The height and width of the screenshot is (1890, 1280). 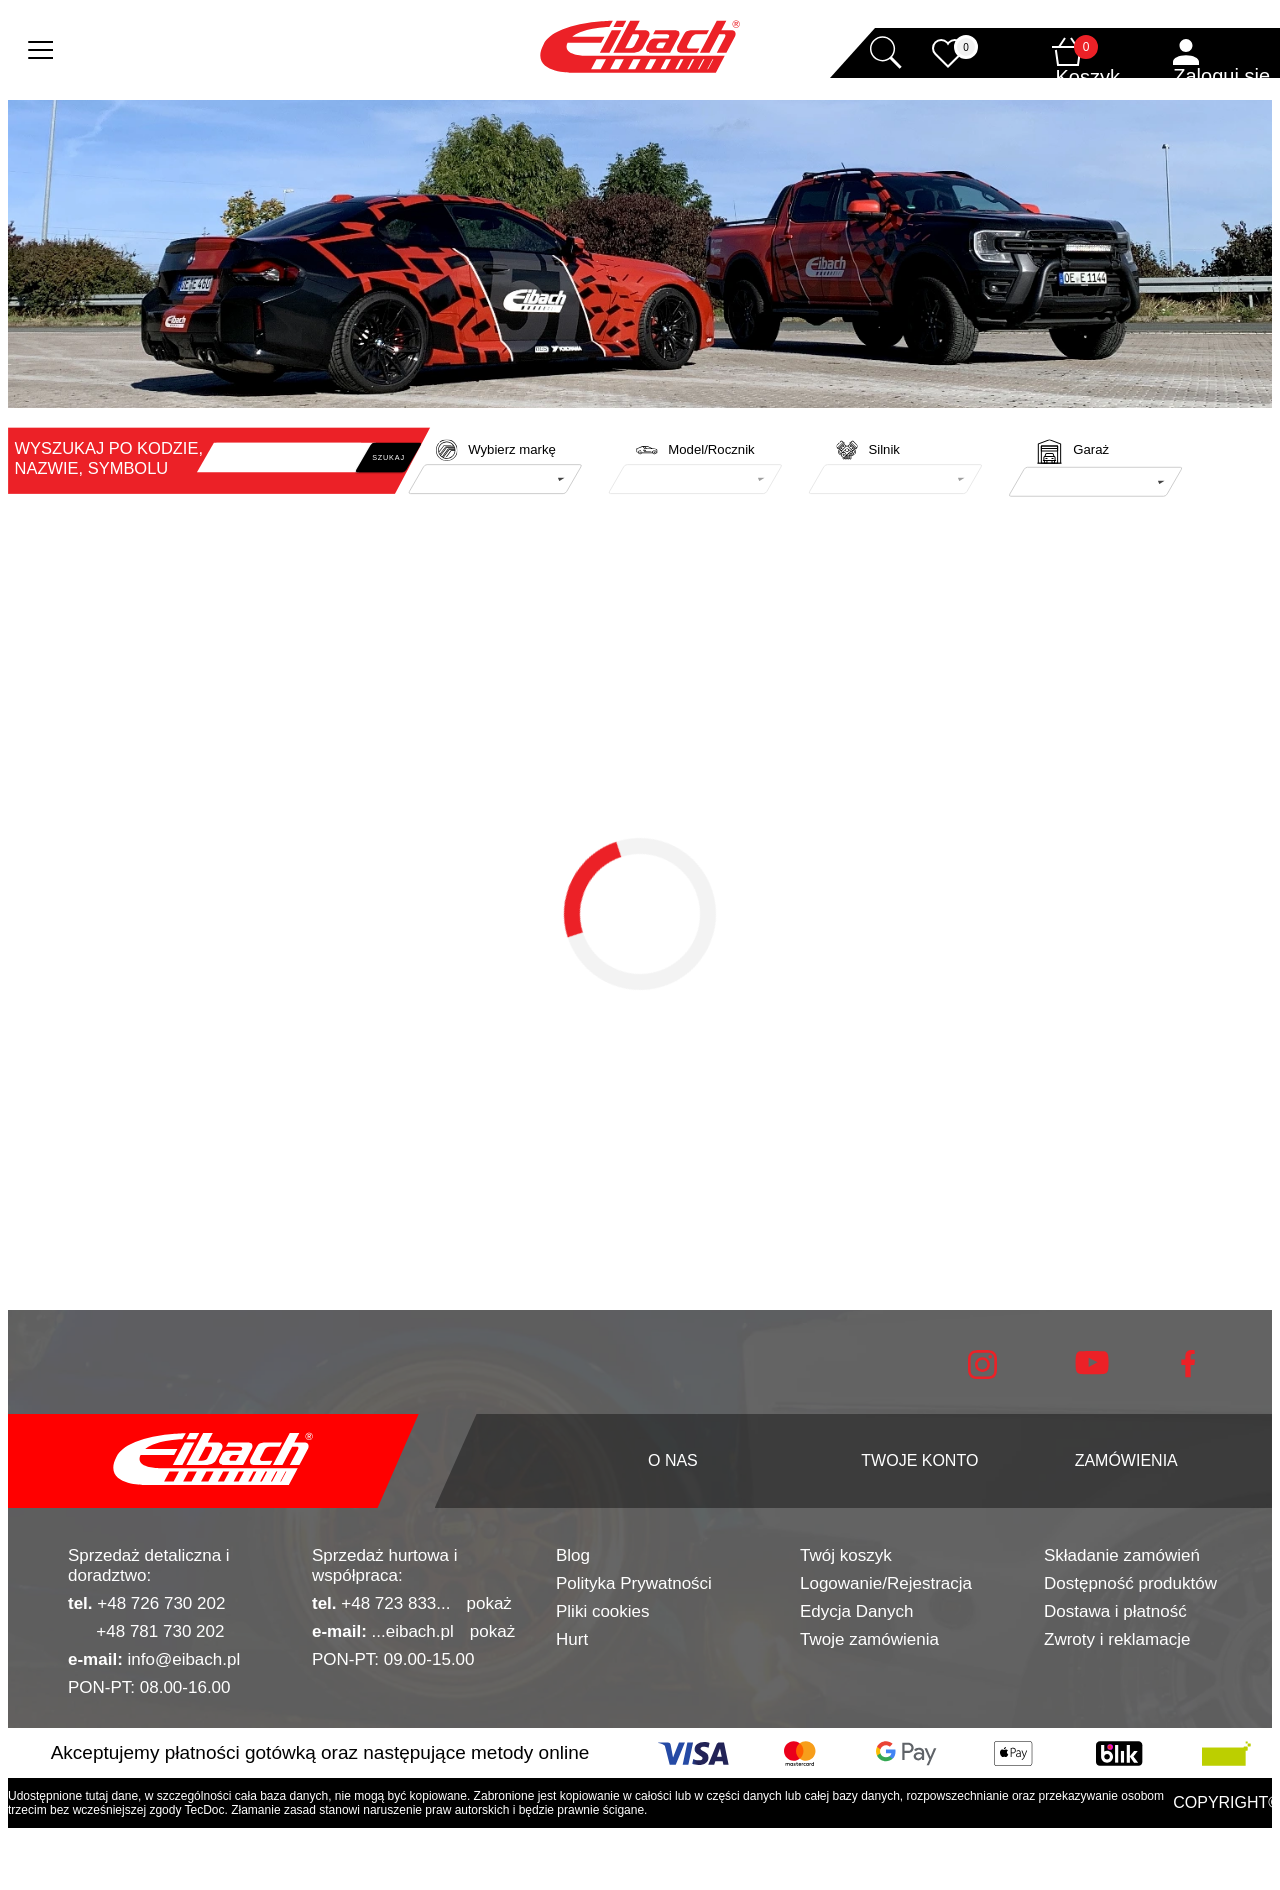 What do you see at coordinates (711, 450) in the screenshot?
I see `Model/Rocznik` at bounding box center [711, 450].